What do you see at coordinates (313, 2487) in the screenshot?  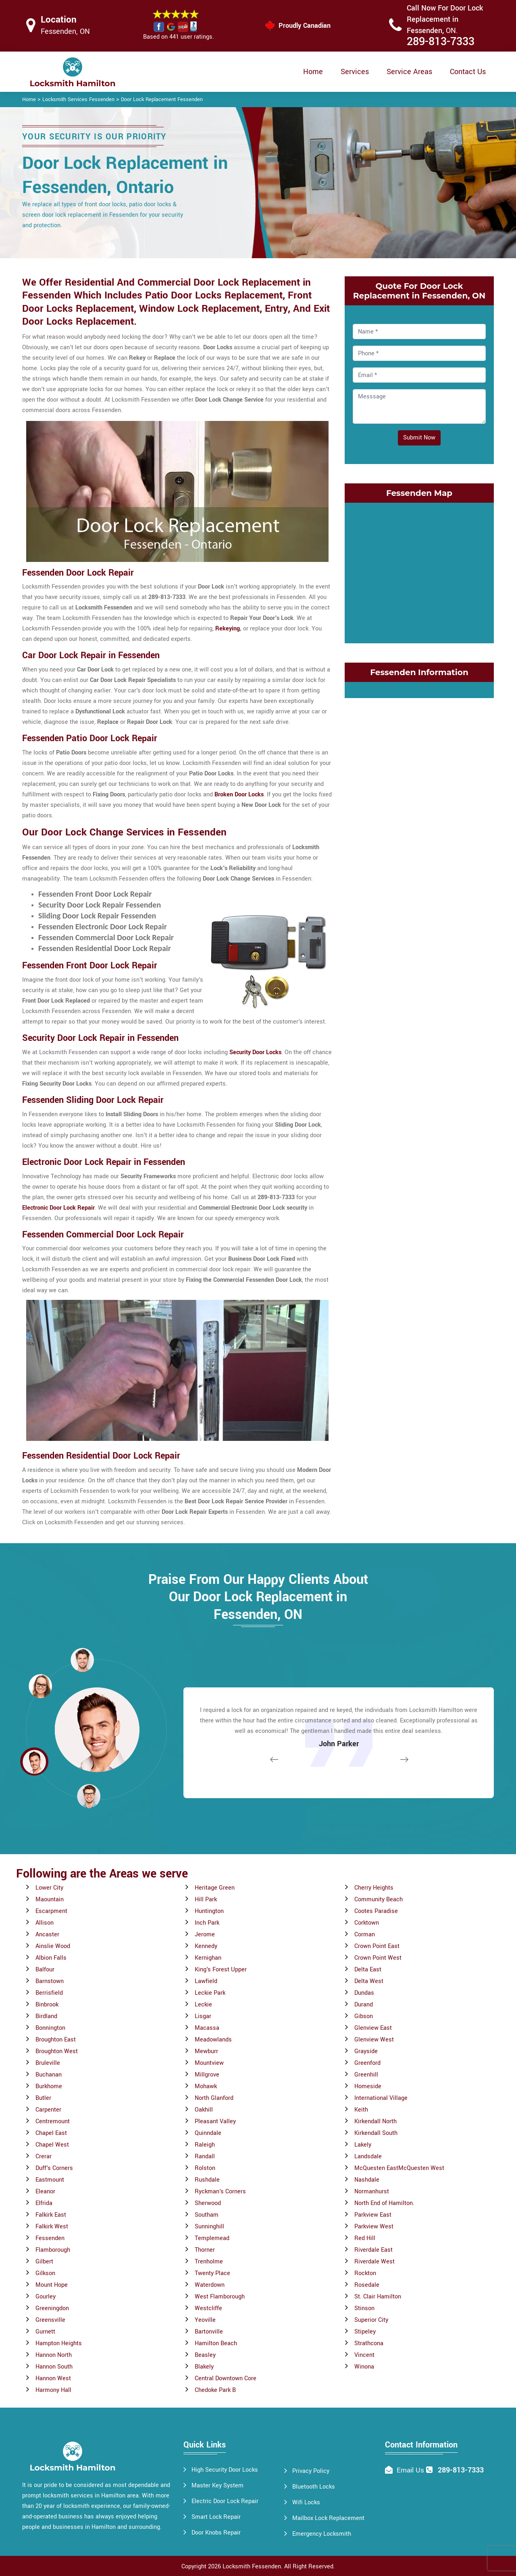 I see `Bluetooth Locks` at bounding box center [313, 2487].